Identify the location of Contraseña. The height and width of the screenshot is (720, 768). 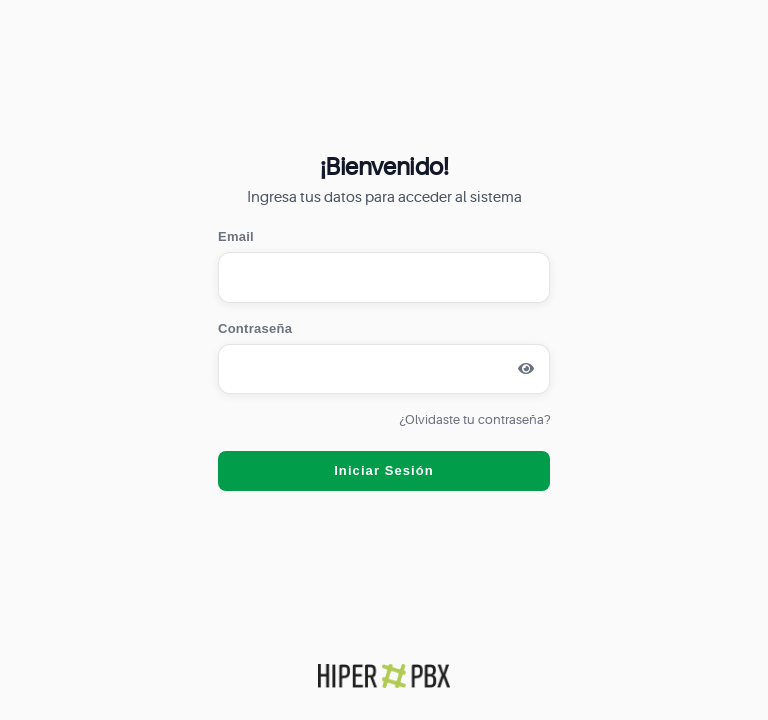
(255, 328).